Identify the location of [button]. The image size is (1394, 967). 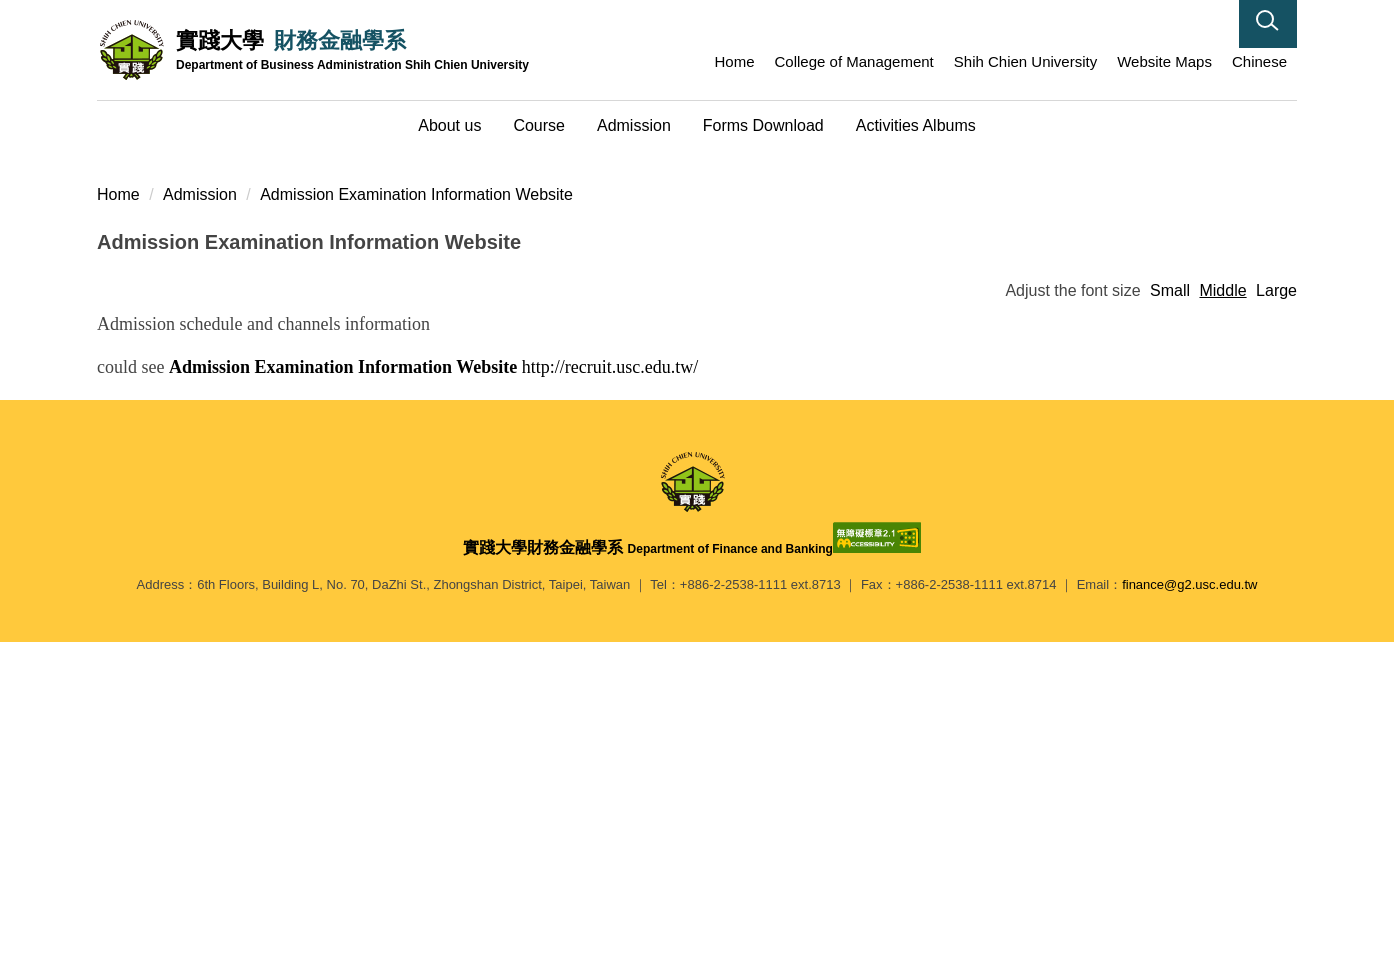
(1268, 24).